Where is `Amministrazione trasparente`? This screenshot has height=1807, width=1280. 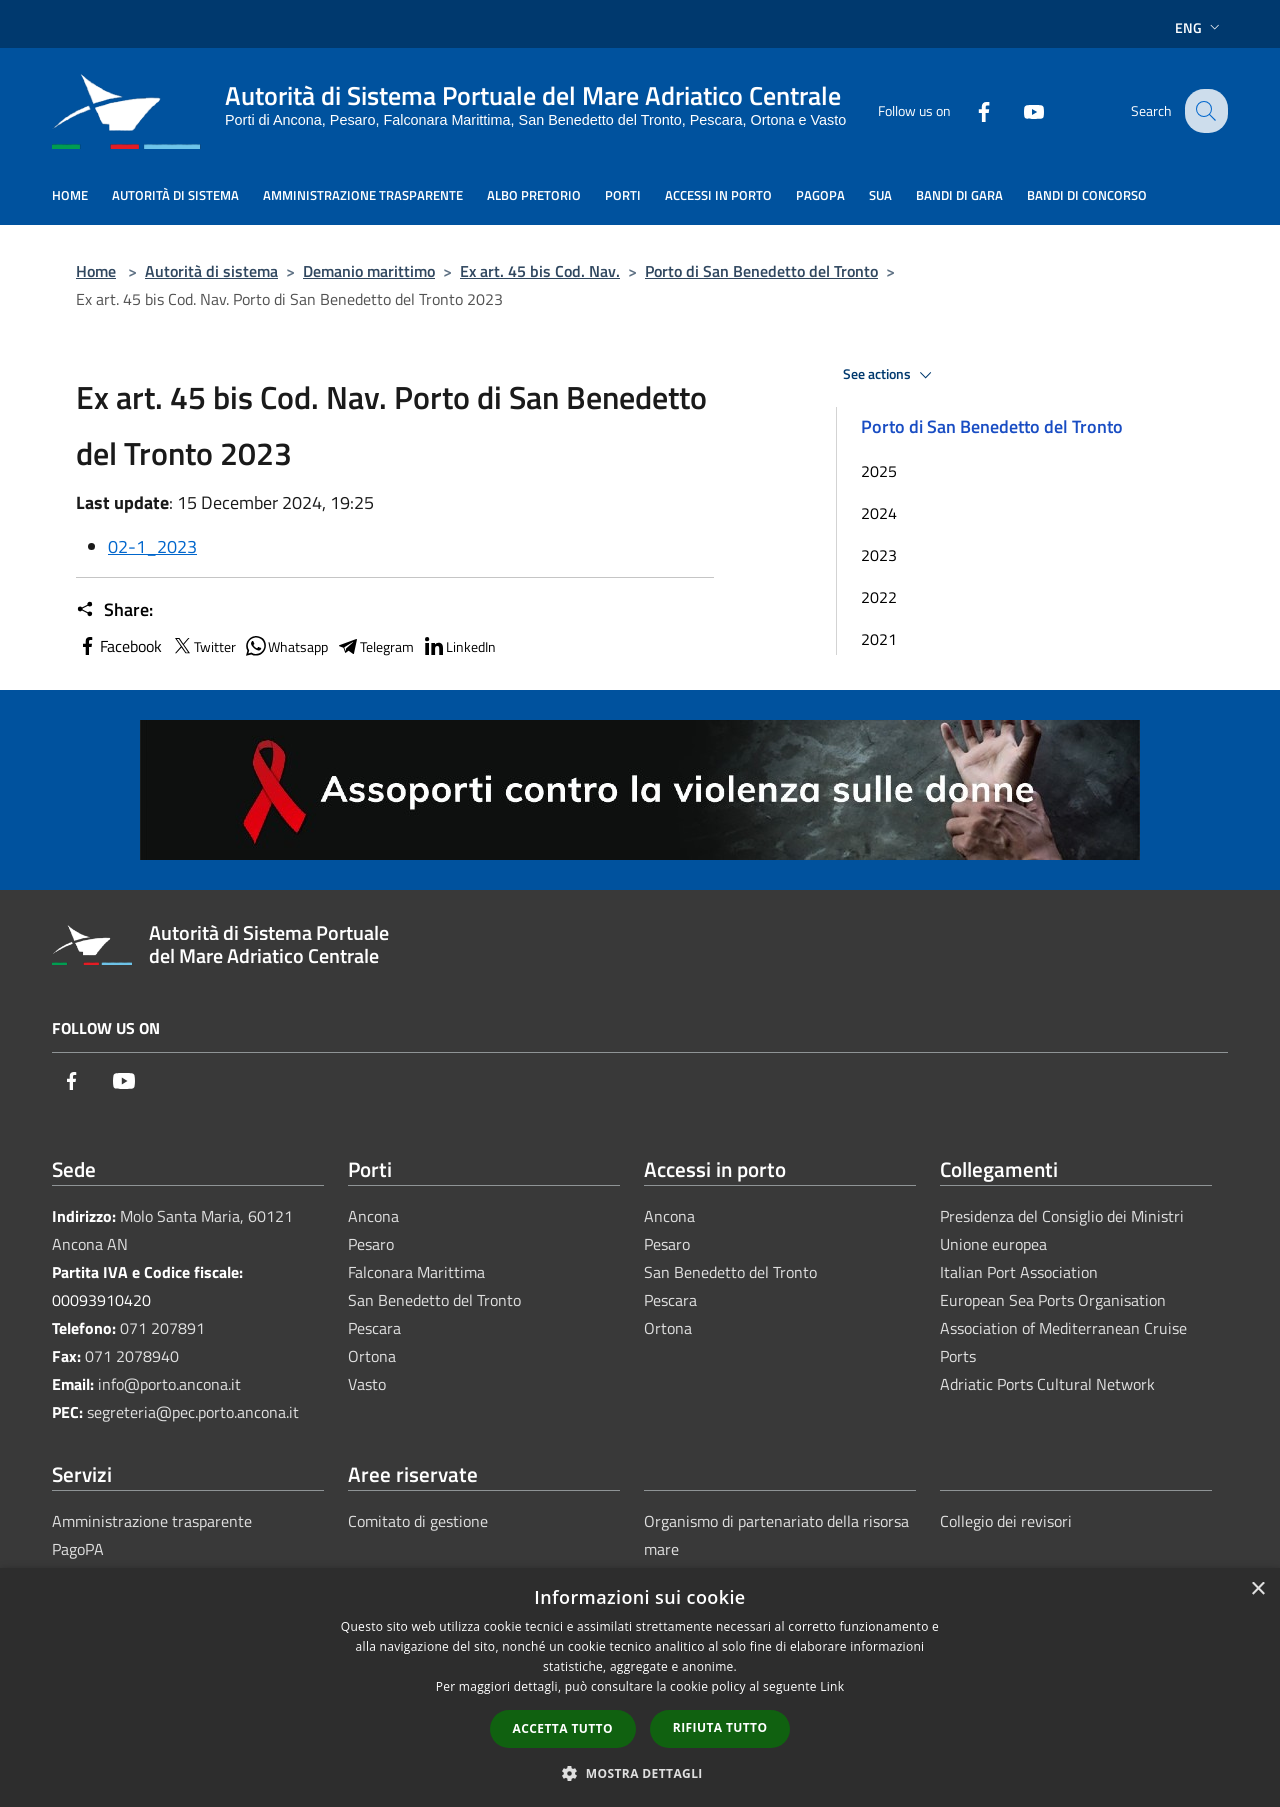
Amministrazione trasparente is located at coordinates (152, 1521).